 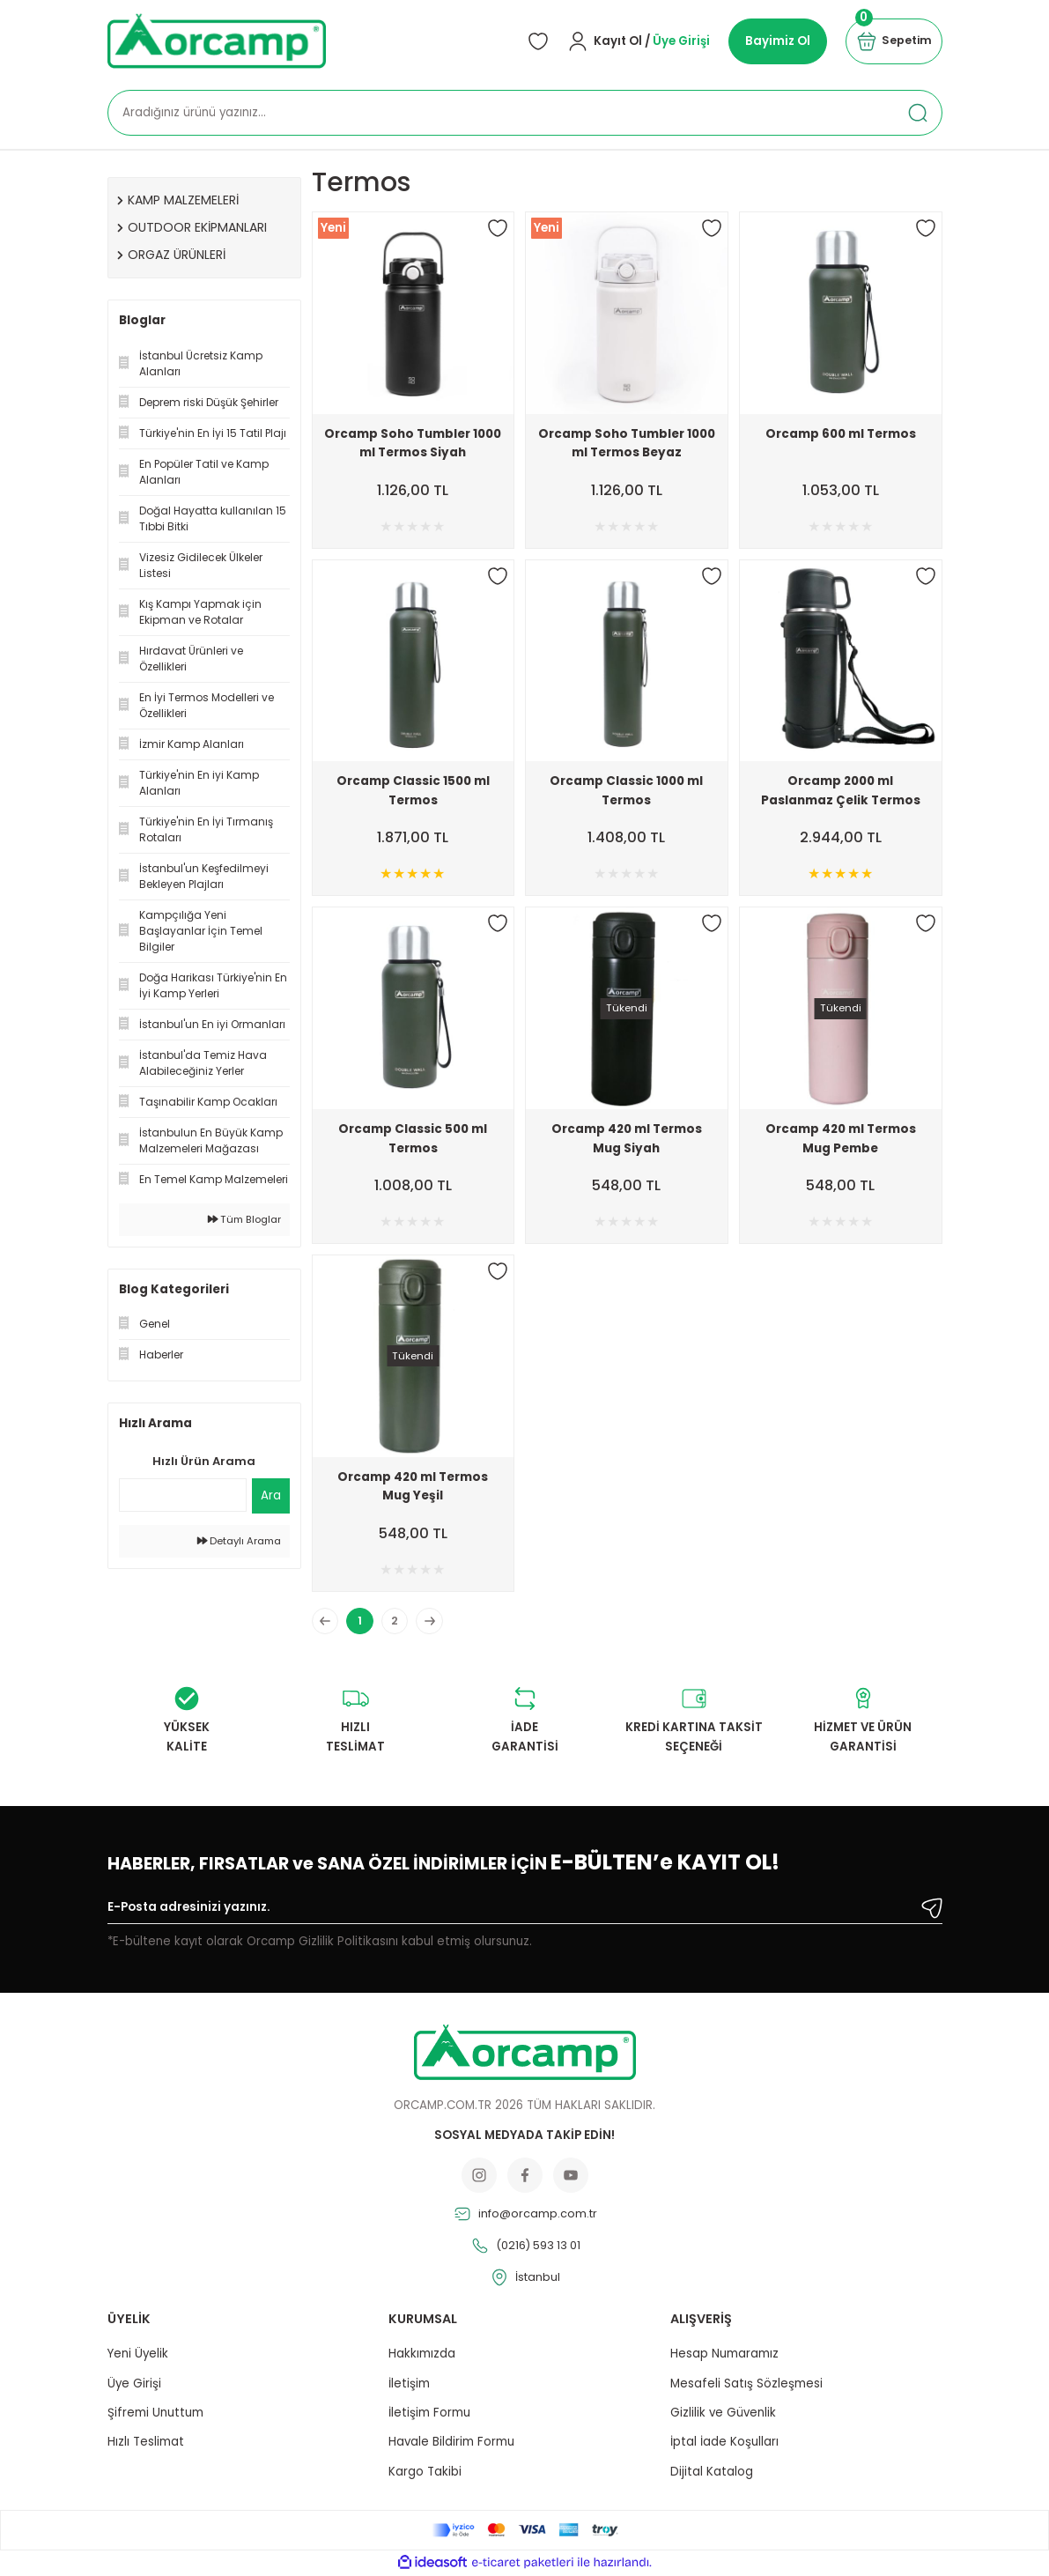 What do you see at coordinates (216, 41) in the screenshot?
I see `[Logo]` at bounding box center [216, 41].